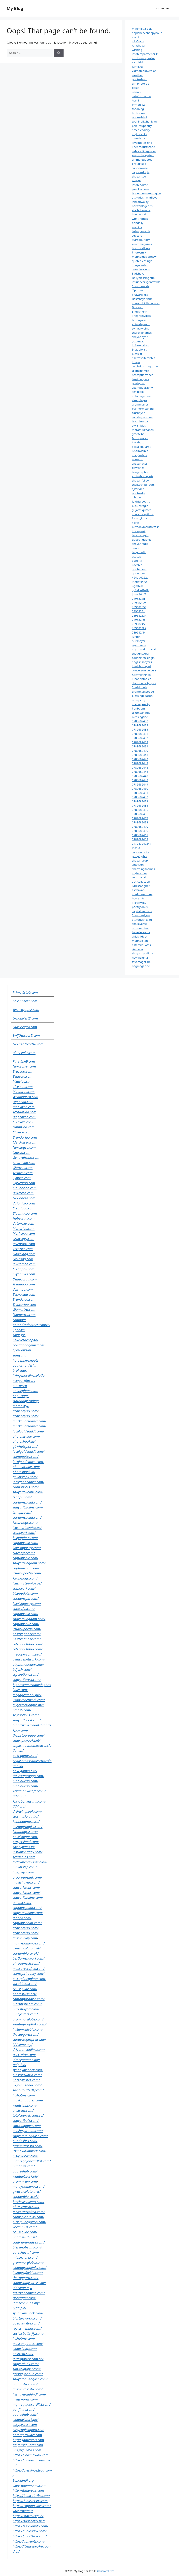  Describe the element at coordinates (142, 375) in the screenshot. I see `hotcaptionvibes` at that location.